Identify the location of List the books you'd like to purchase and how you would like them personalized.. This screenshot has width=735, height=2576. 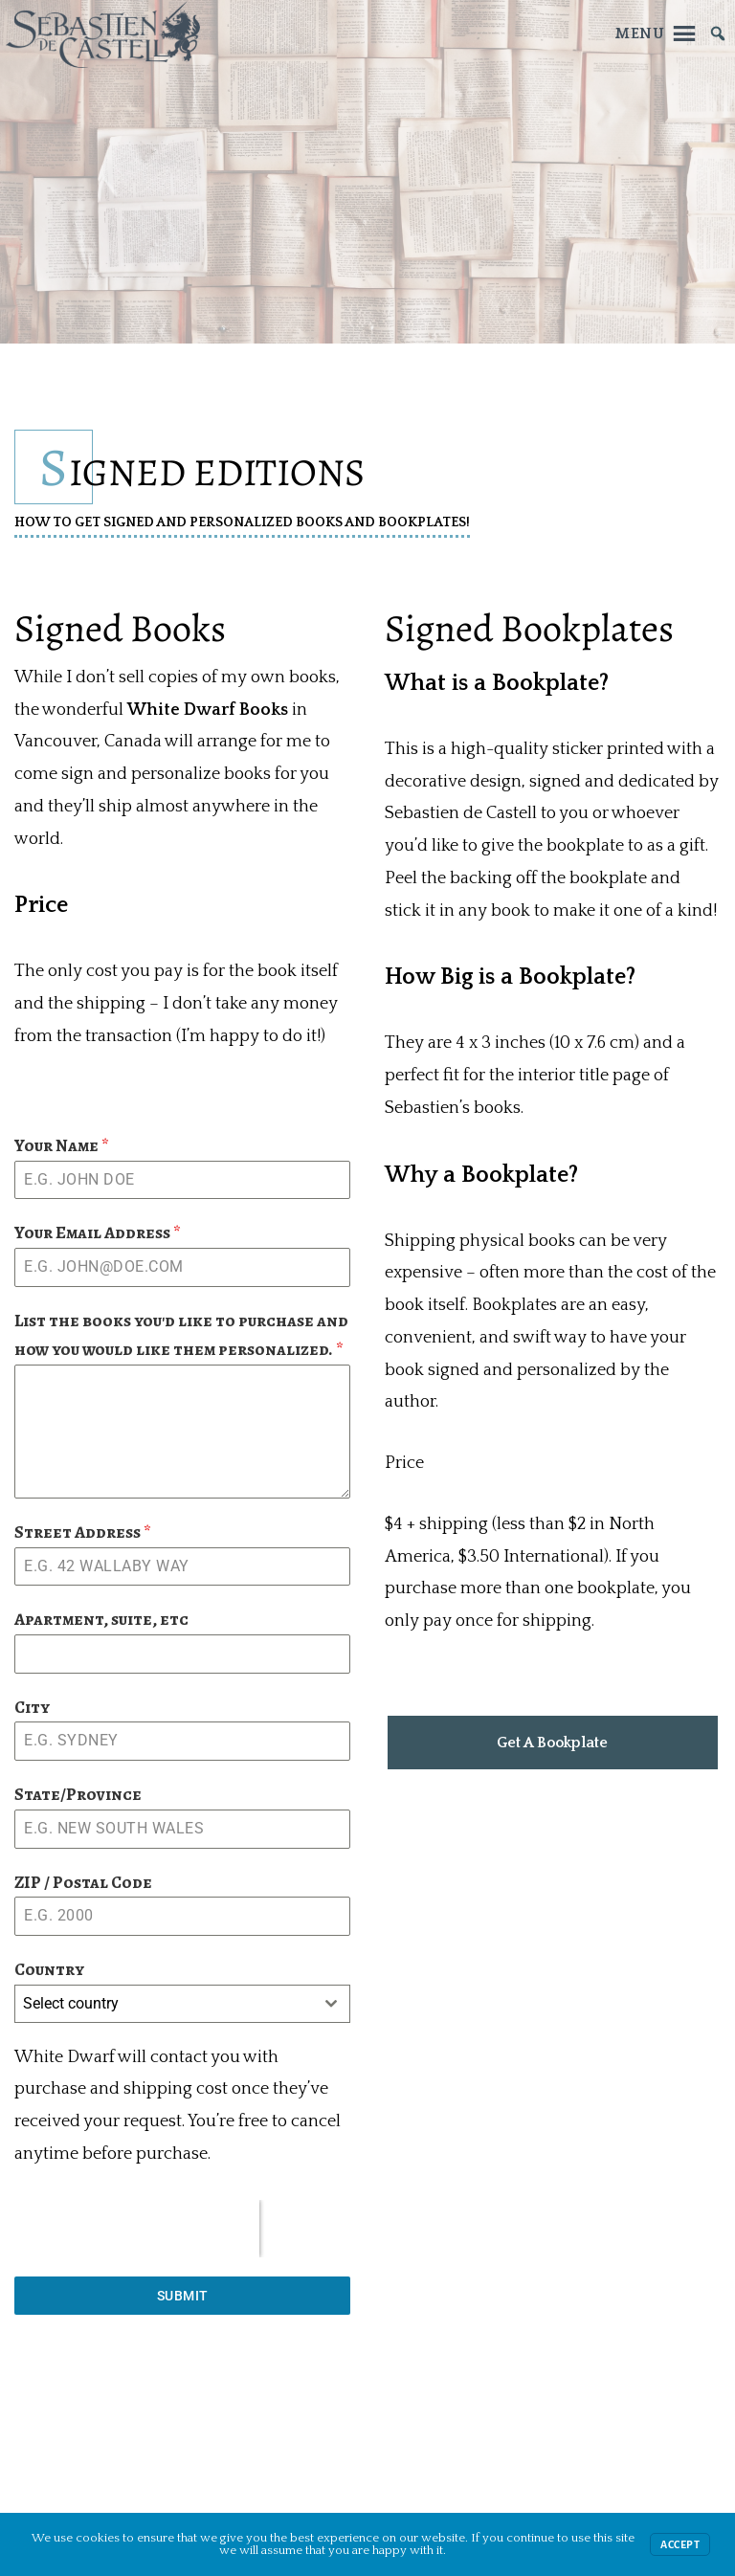
(181, 1335).